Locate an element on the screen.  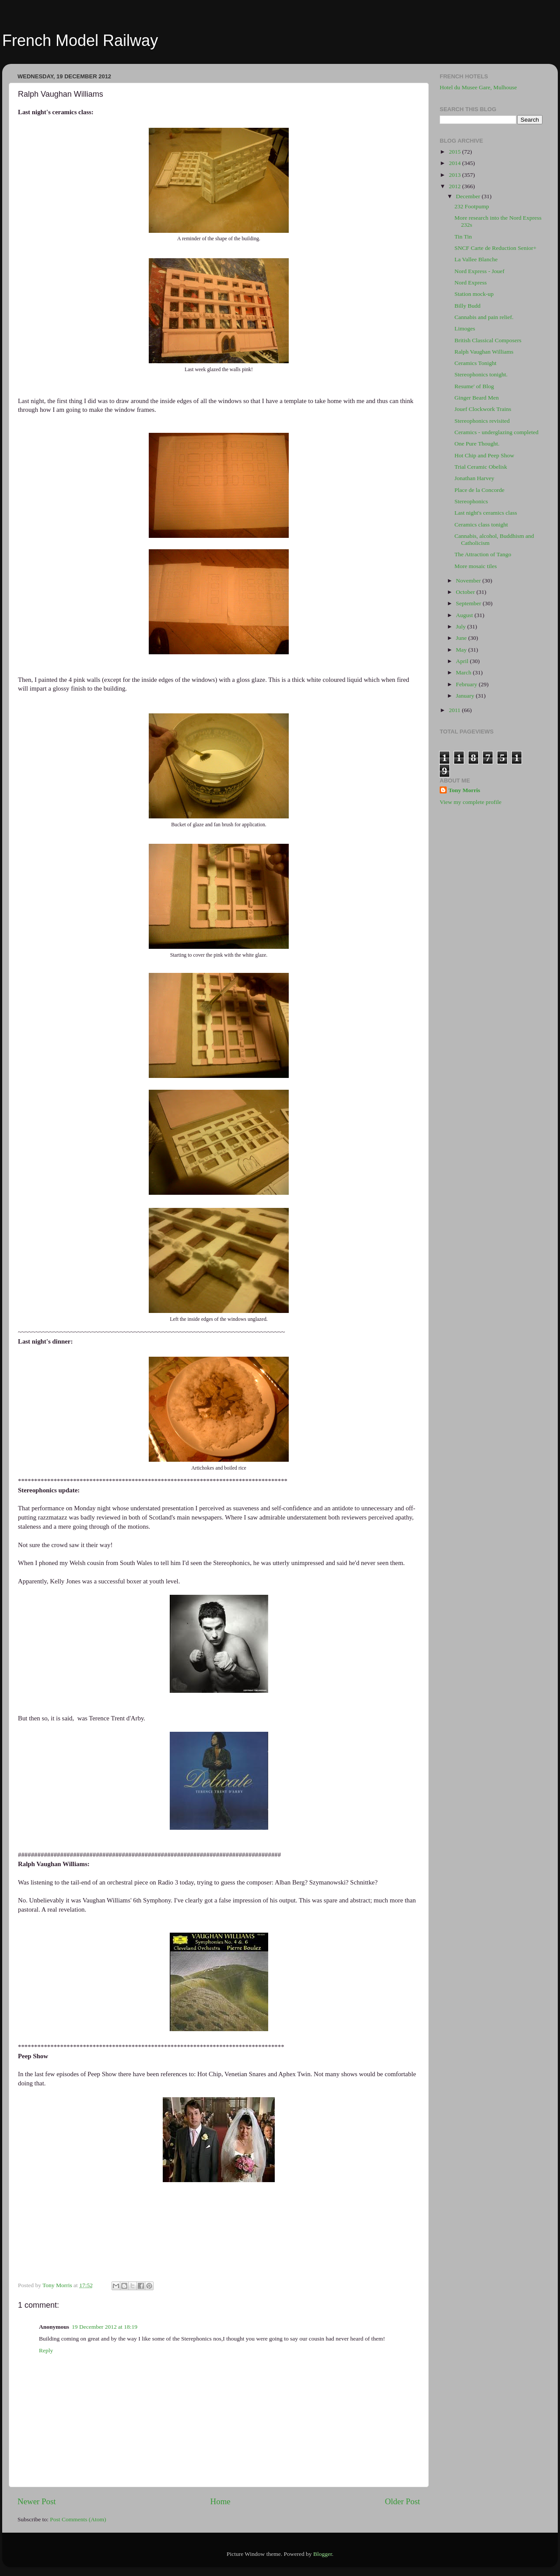
The Attraction of Tango is located at coordinates (483, 554).